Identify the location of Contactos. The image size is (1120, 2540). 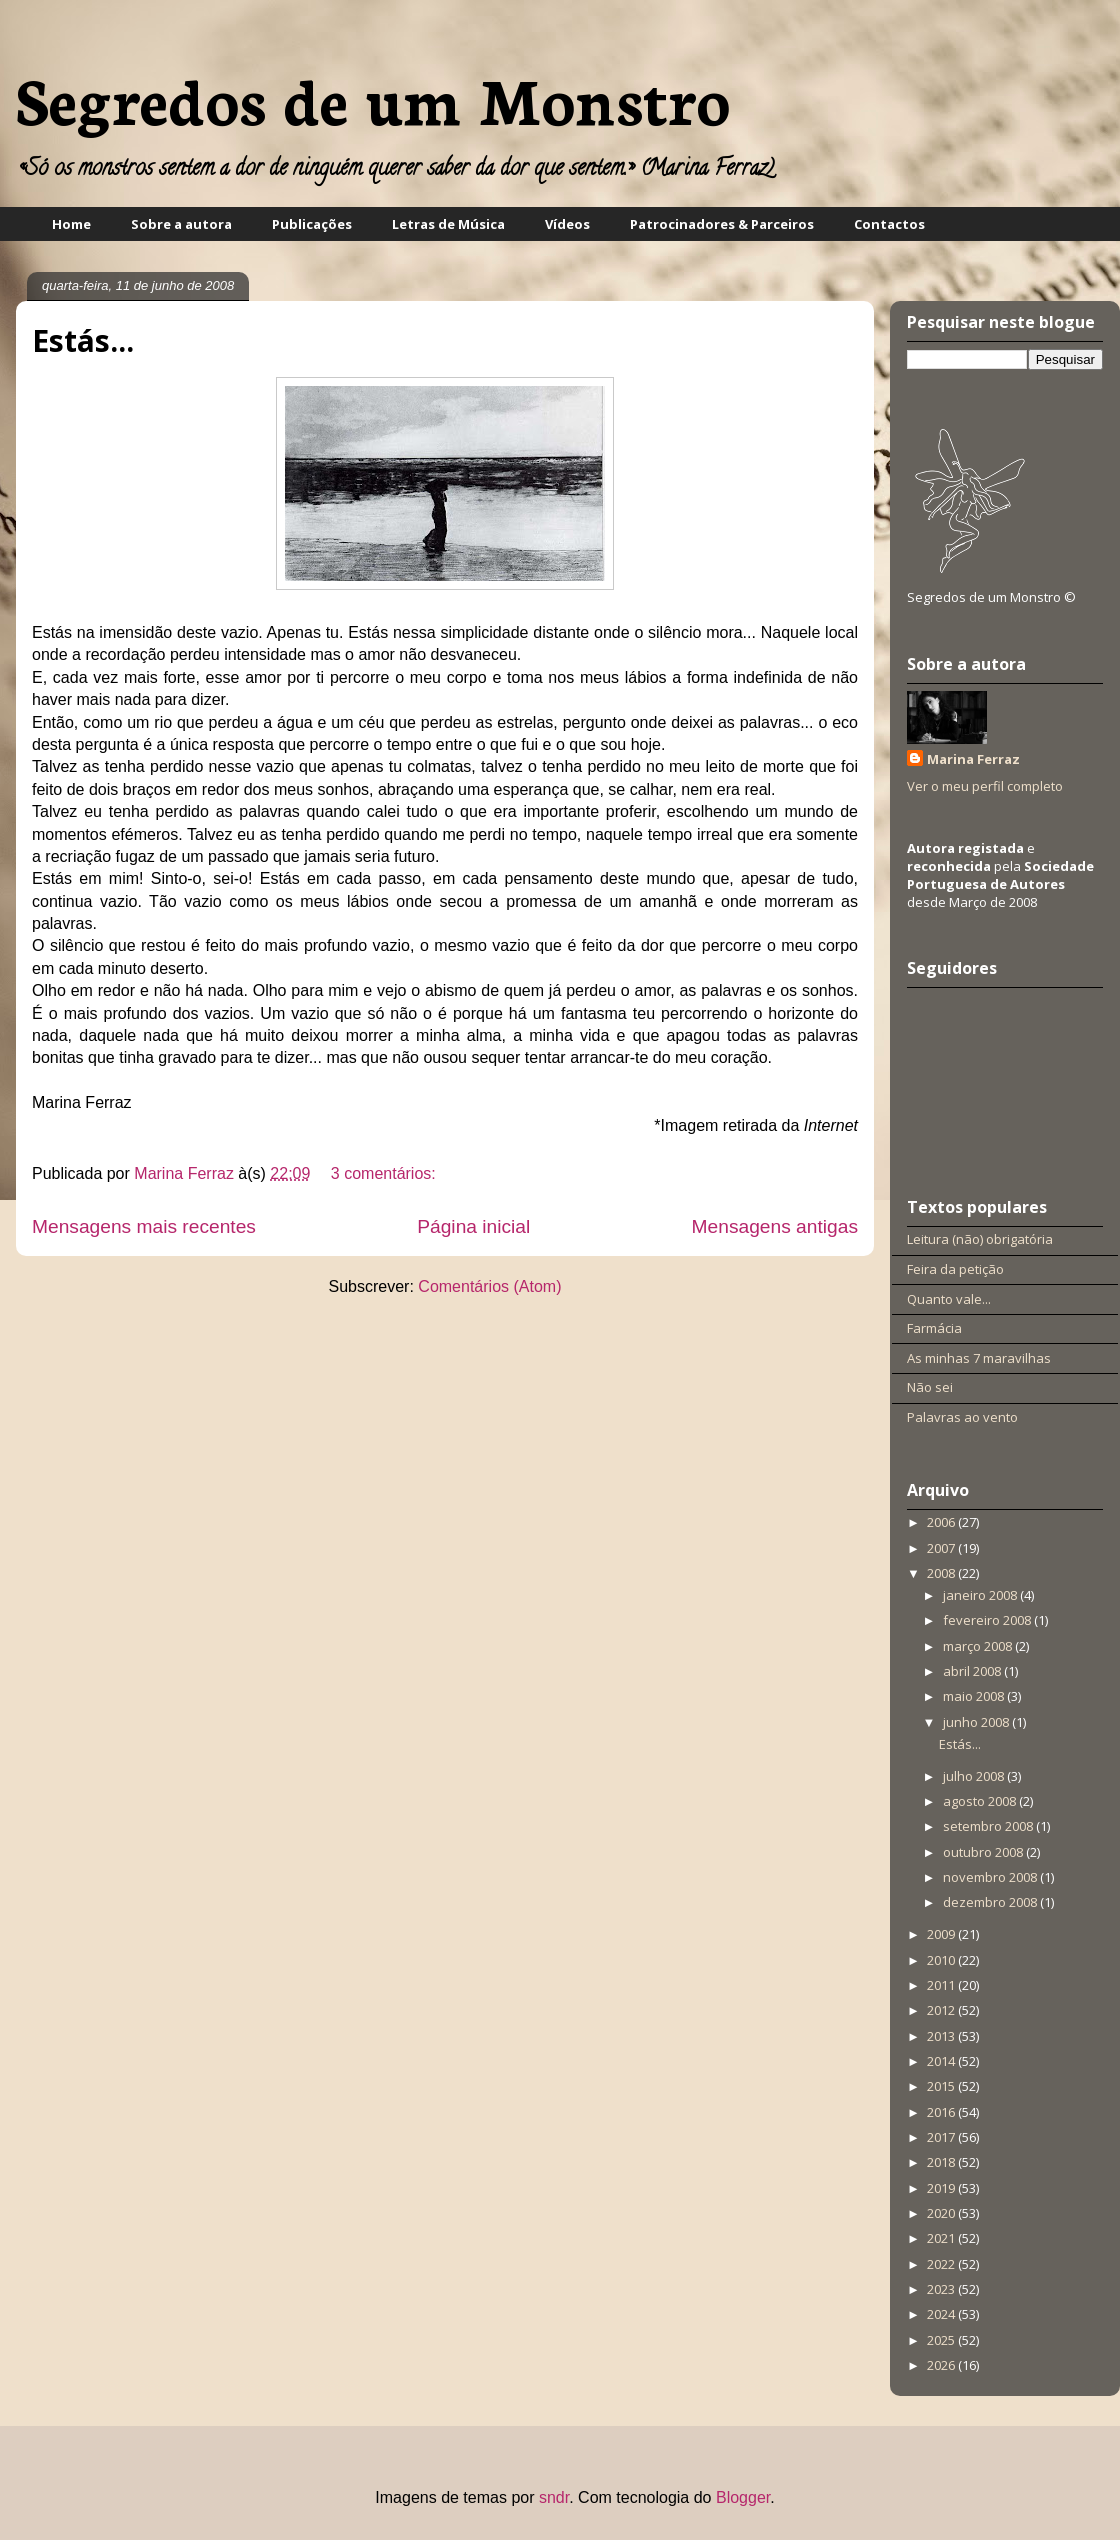
(889, 224).